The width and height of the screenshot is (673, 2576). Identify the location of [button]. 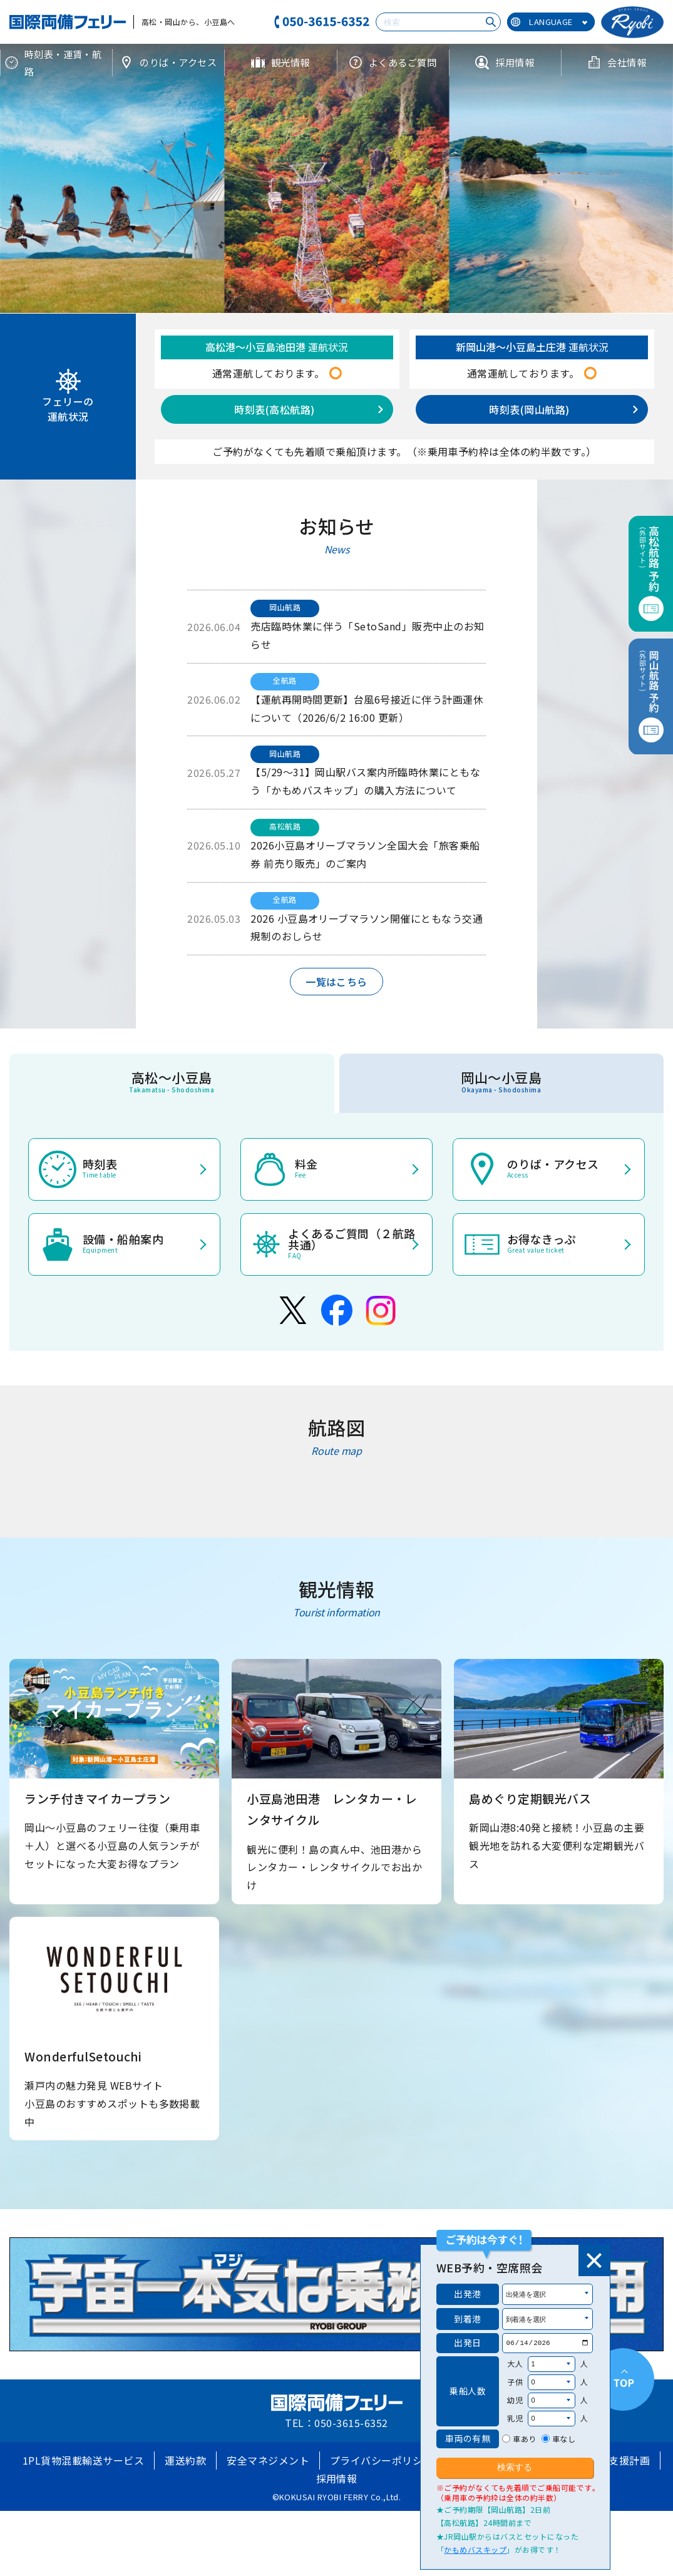
(316, 301).